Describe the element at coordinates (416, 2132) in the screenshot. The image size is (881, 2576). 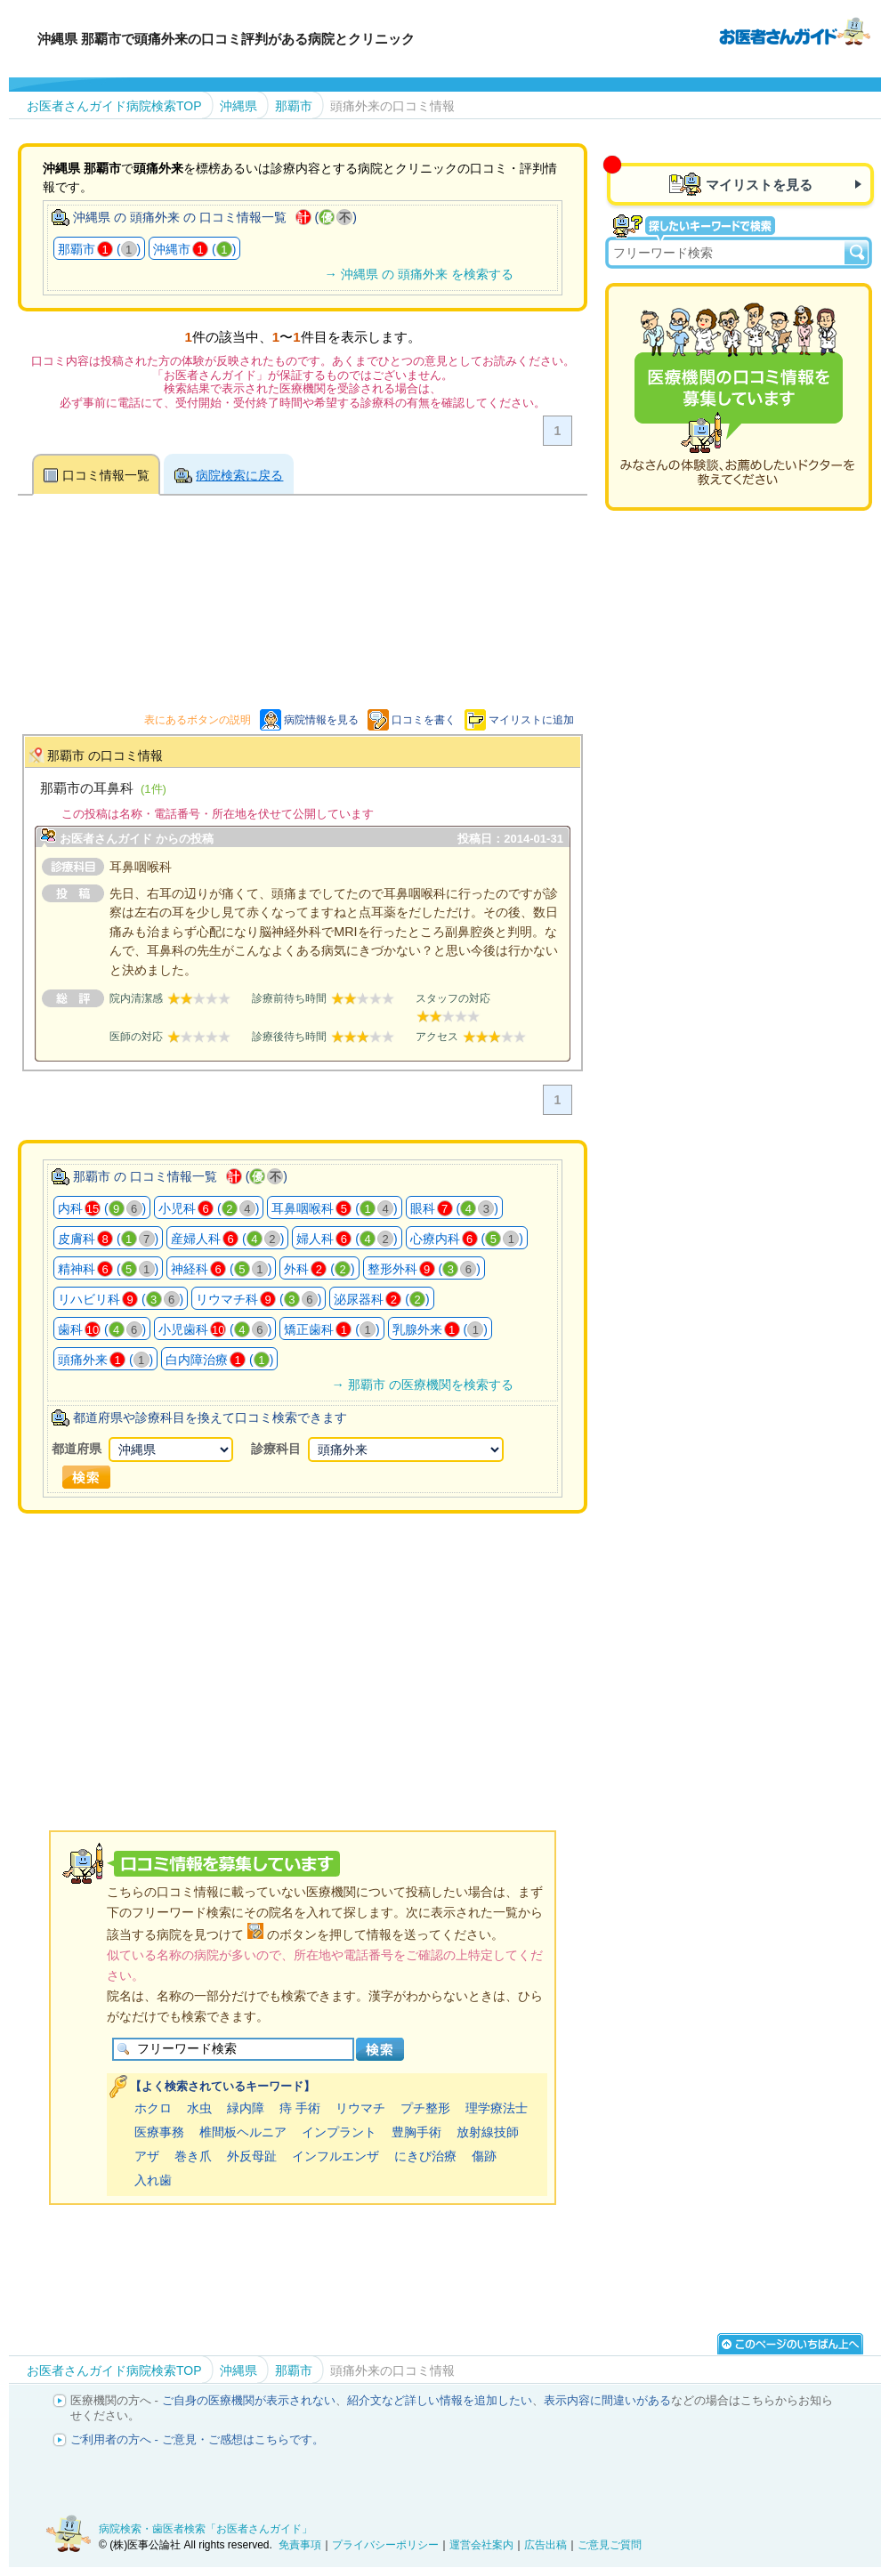
I see `豊胸手術` at that location.